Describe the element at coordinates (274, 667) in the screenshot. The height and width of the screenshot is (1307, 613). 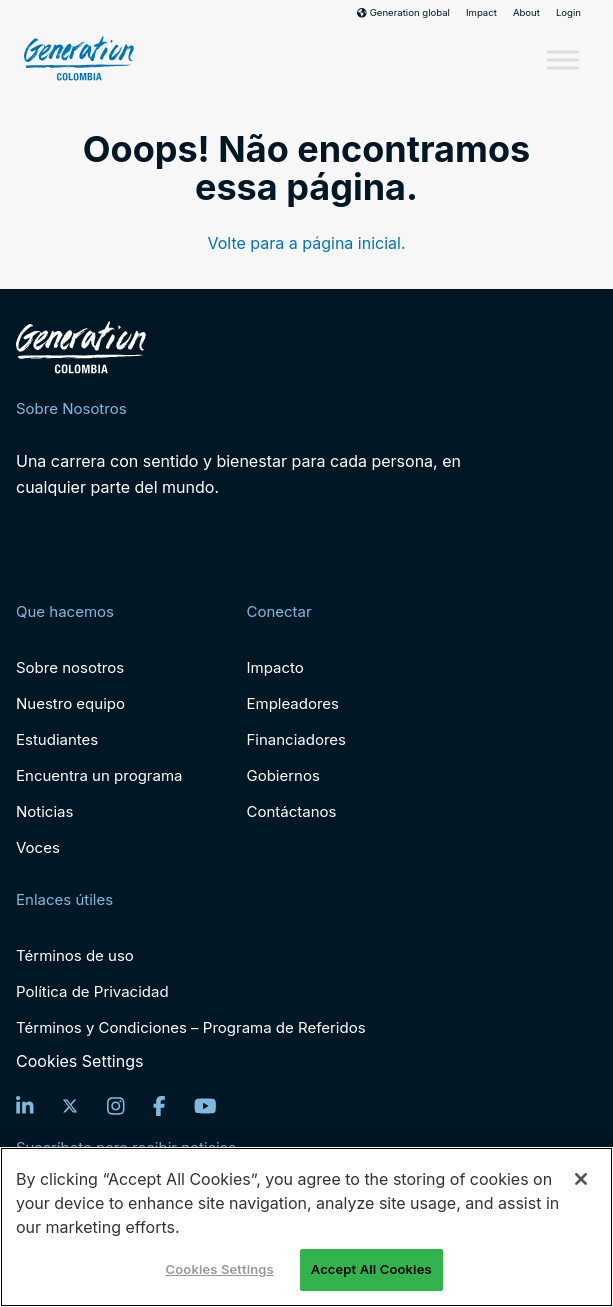
I see `Impacto` at that location.